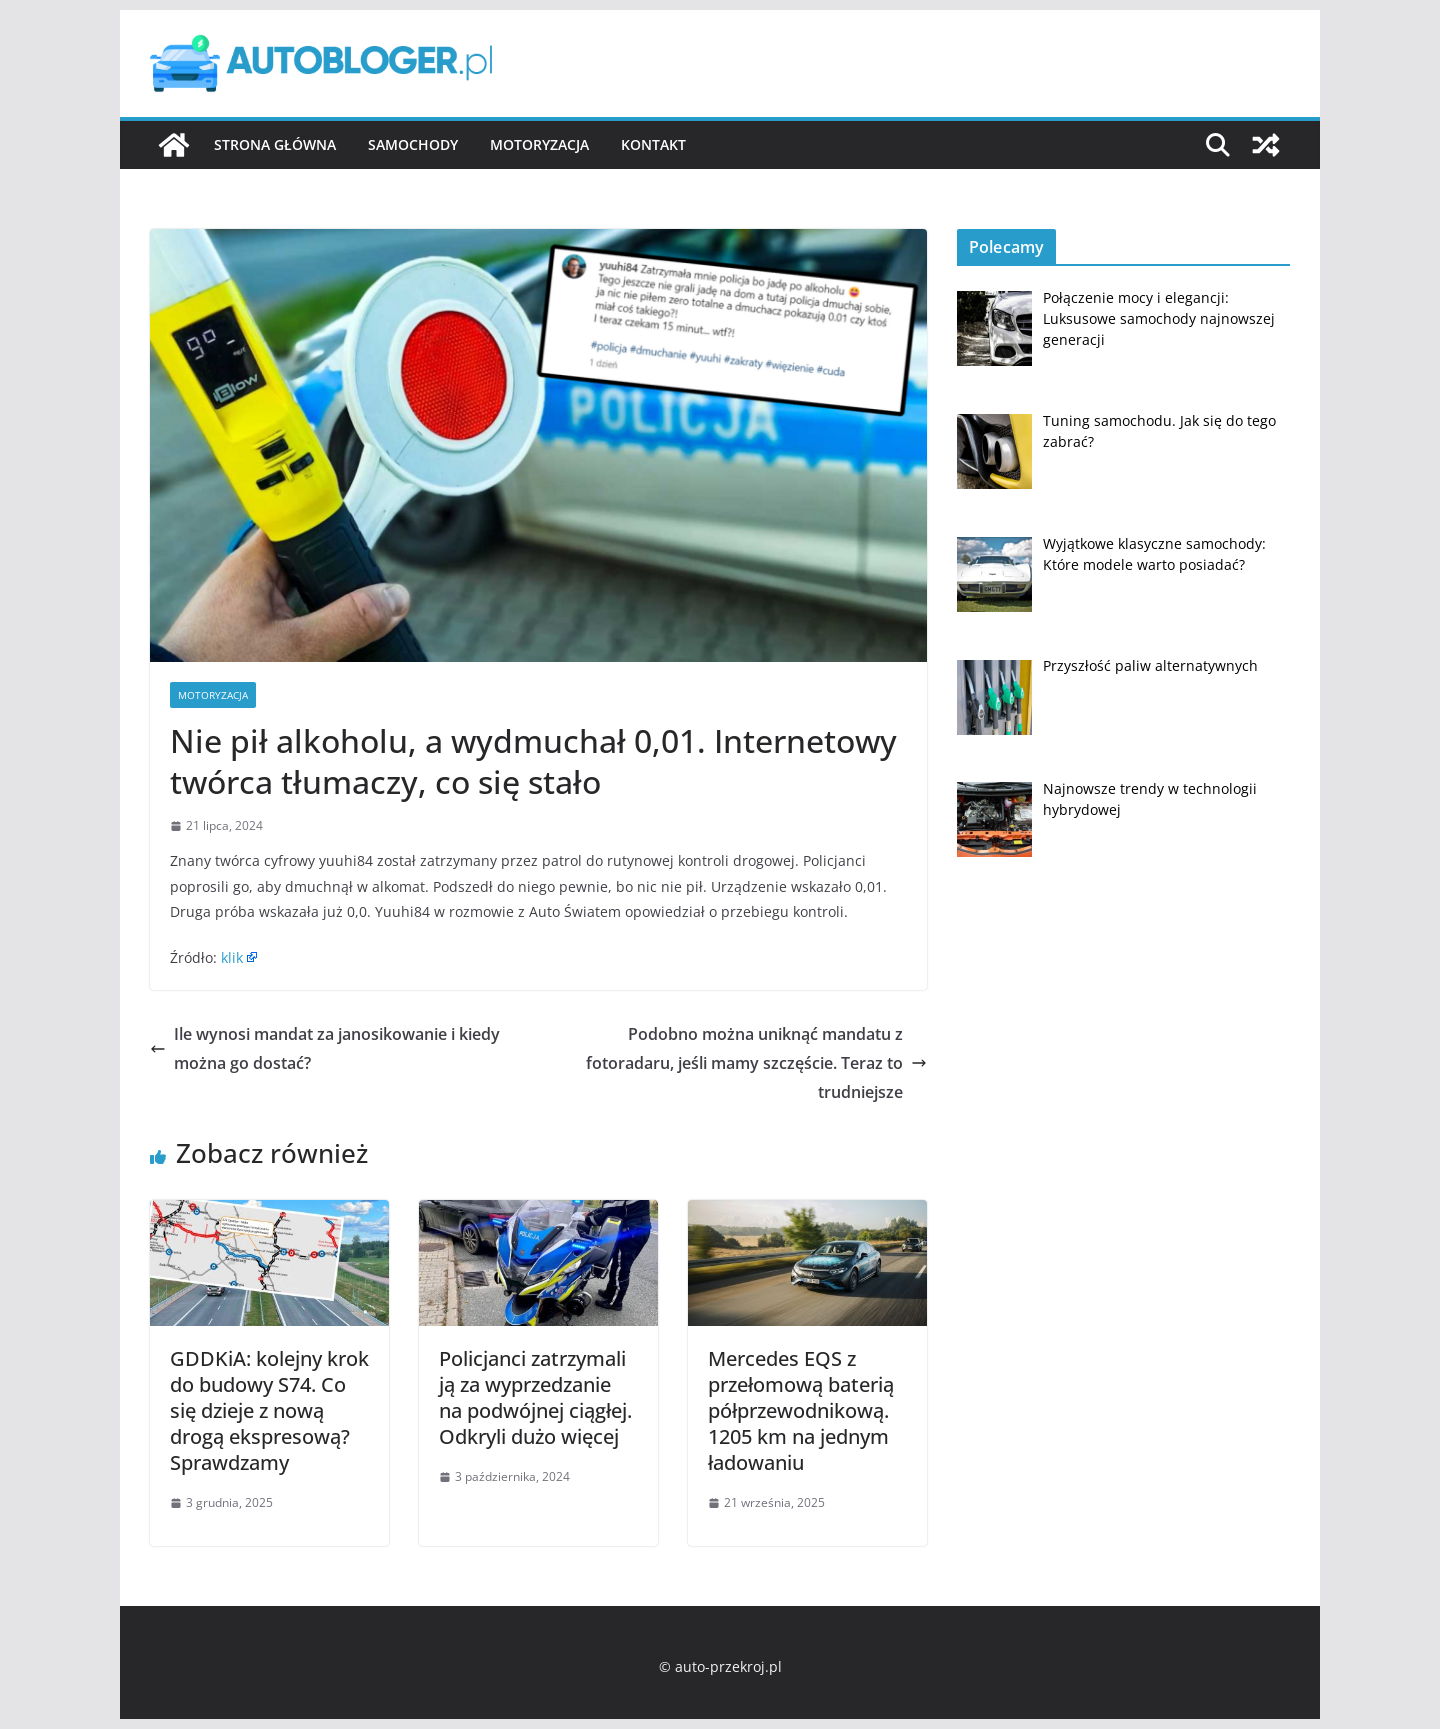 The height and width of the screenshot is (1729, 1440). Describe the element at coordinates (801, 1410) in the screenshot. I see `Mercedes EQS z przełomową baterią półprzewodnikową. 1205 km na jednym ładowaniu` at that location.